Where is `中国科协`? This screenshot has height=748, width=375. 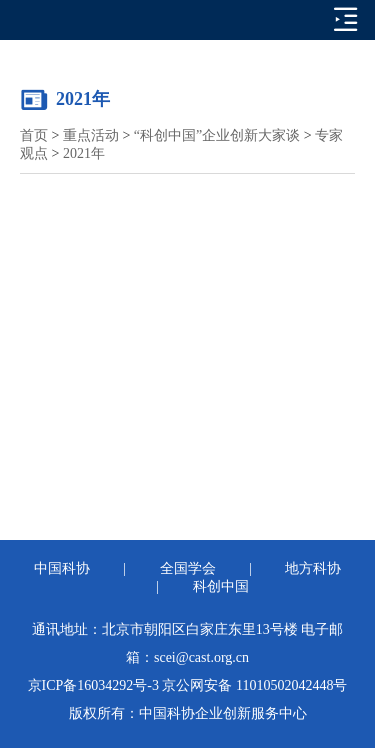
中国科协 is located at coordinates (62, 568).